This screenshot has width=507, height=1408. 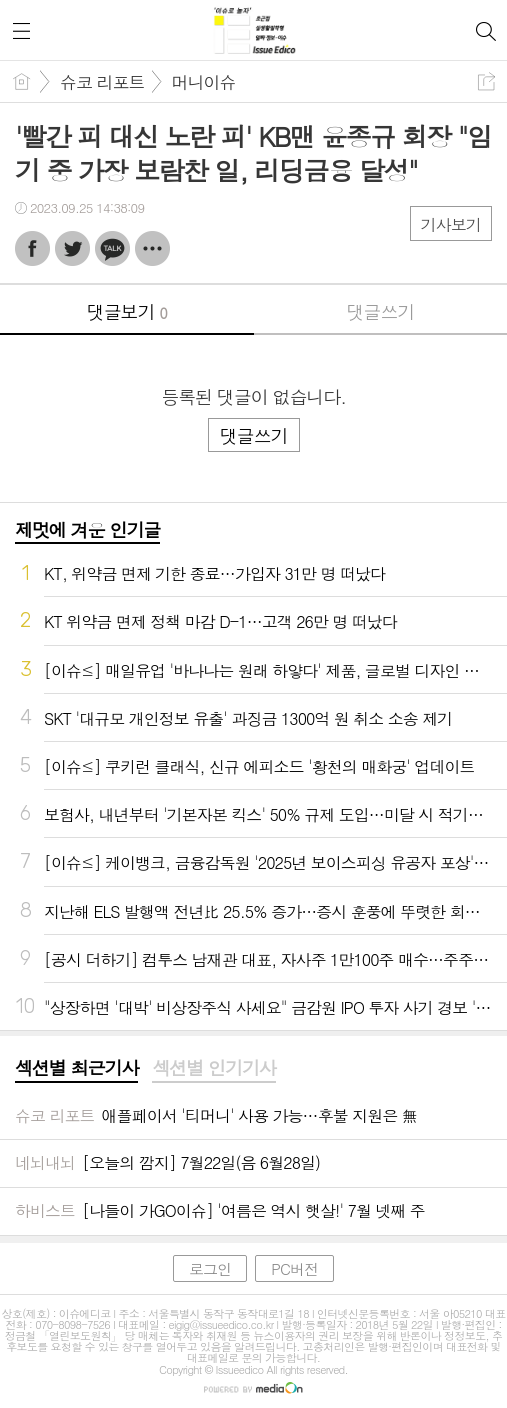 I want to click on 슈코 리포트, so click(x=102, y=82).